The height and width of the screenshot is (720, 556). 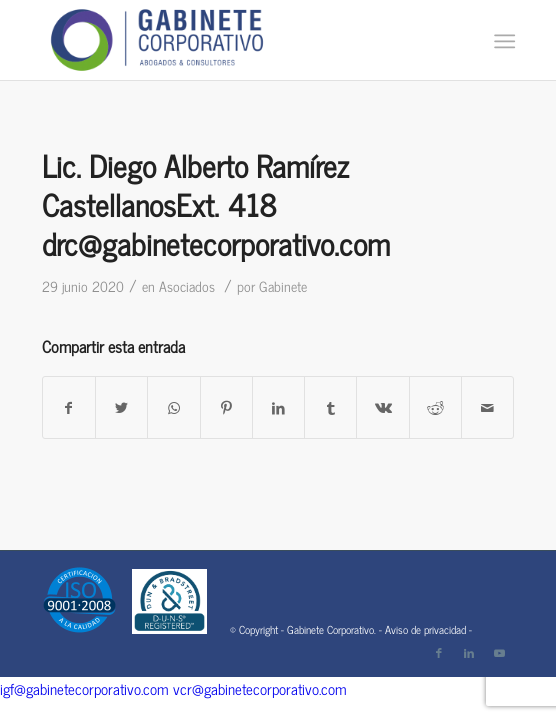 I want to click on vcr@gabinetecorporativo.com, so click(x=260, y=688).